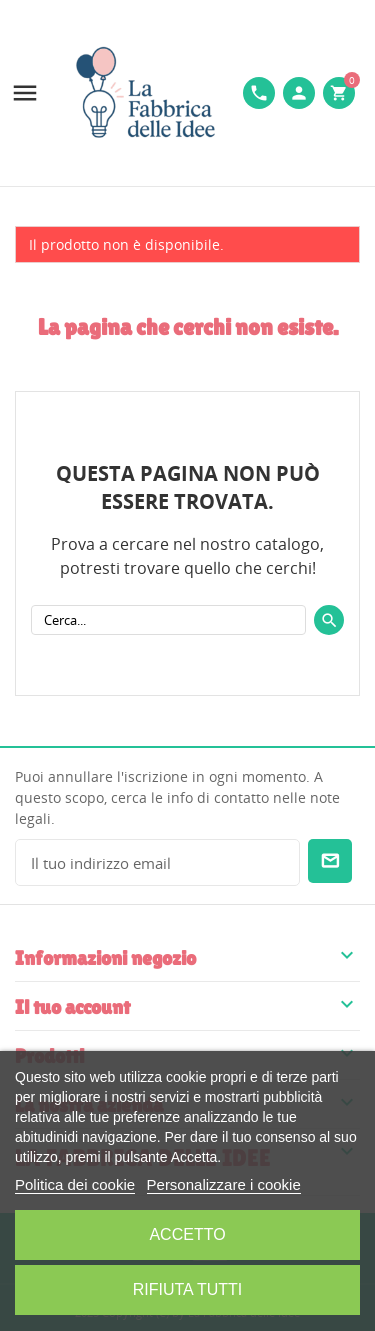 The width and height of the screenshot is (375, 1331). I want to click on Accetto, so click(187, 1234).